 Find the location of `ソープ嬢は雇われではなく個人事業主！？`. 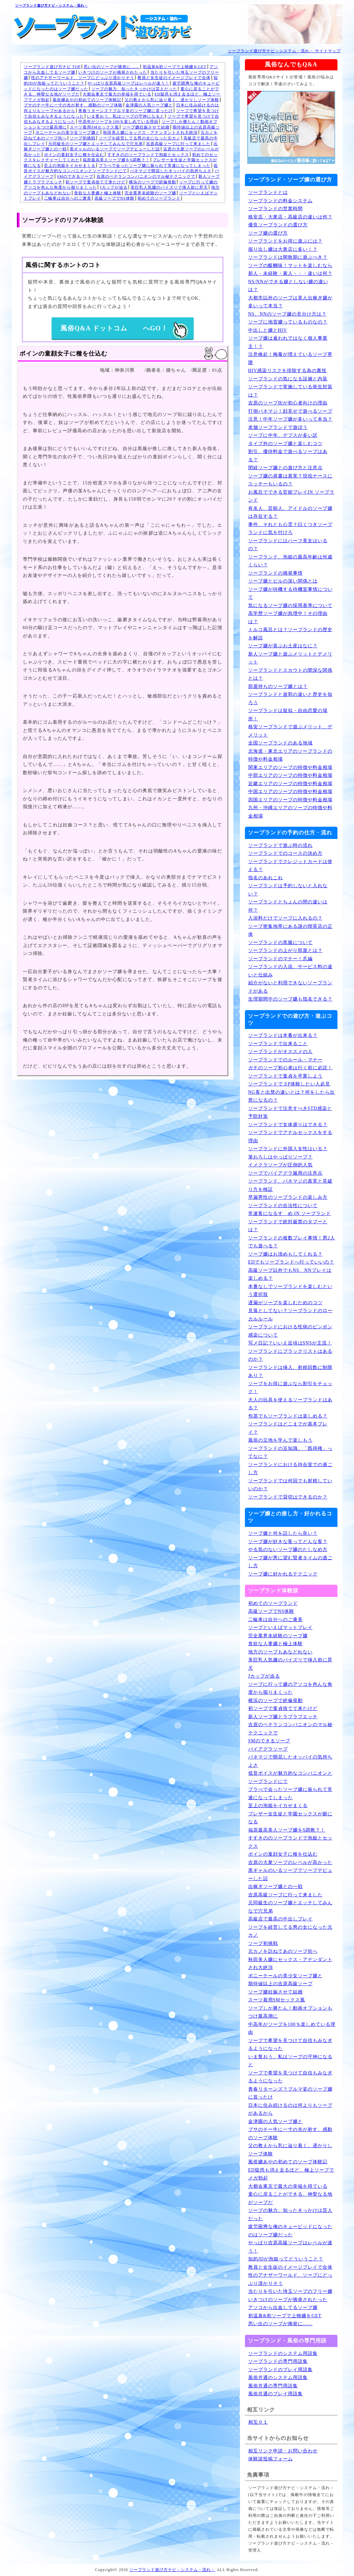

ソープ嬢は雇われではなく個人事業主！？ is located at coordinates (288, 342).